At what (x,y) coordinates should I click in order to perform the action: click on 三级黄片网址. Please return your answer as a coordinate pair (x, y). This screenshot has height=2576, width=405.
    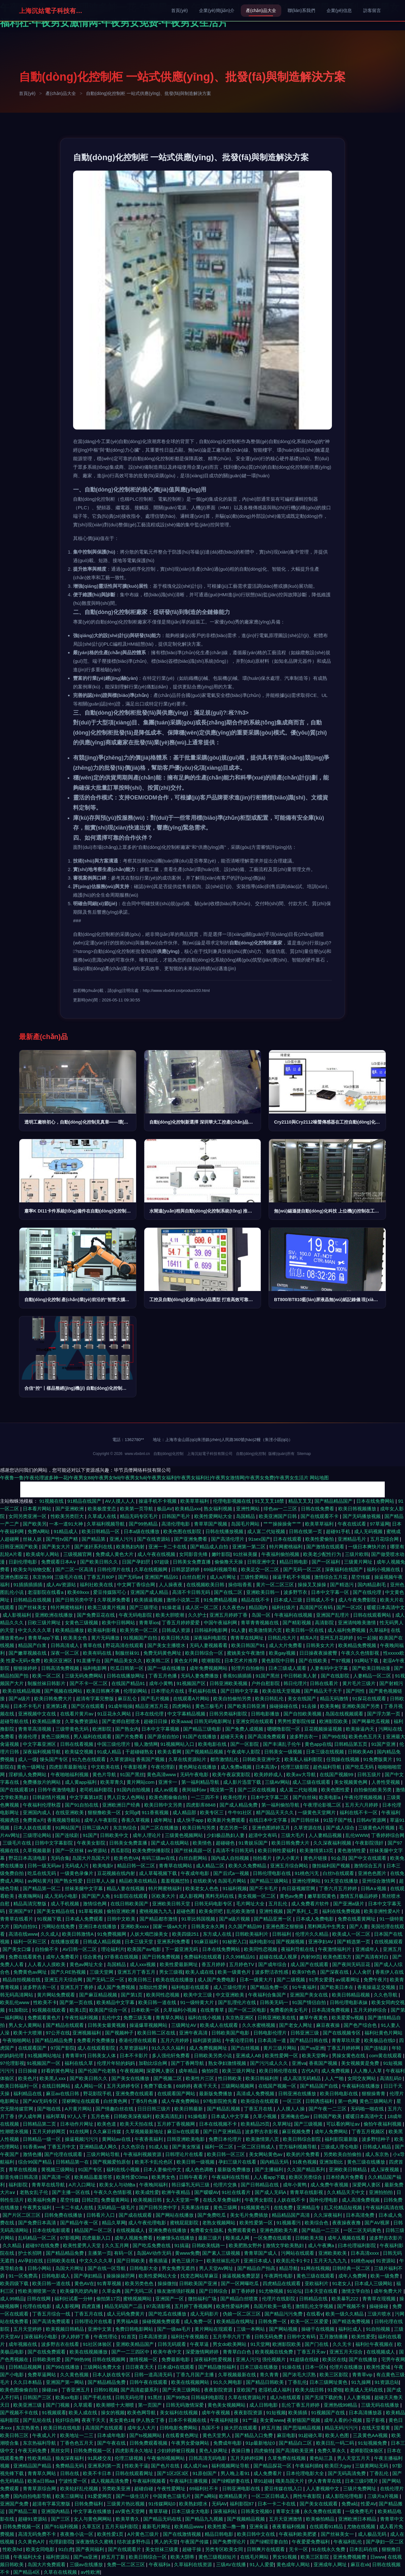
    Looking at the image, I should click on (359, 1561).